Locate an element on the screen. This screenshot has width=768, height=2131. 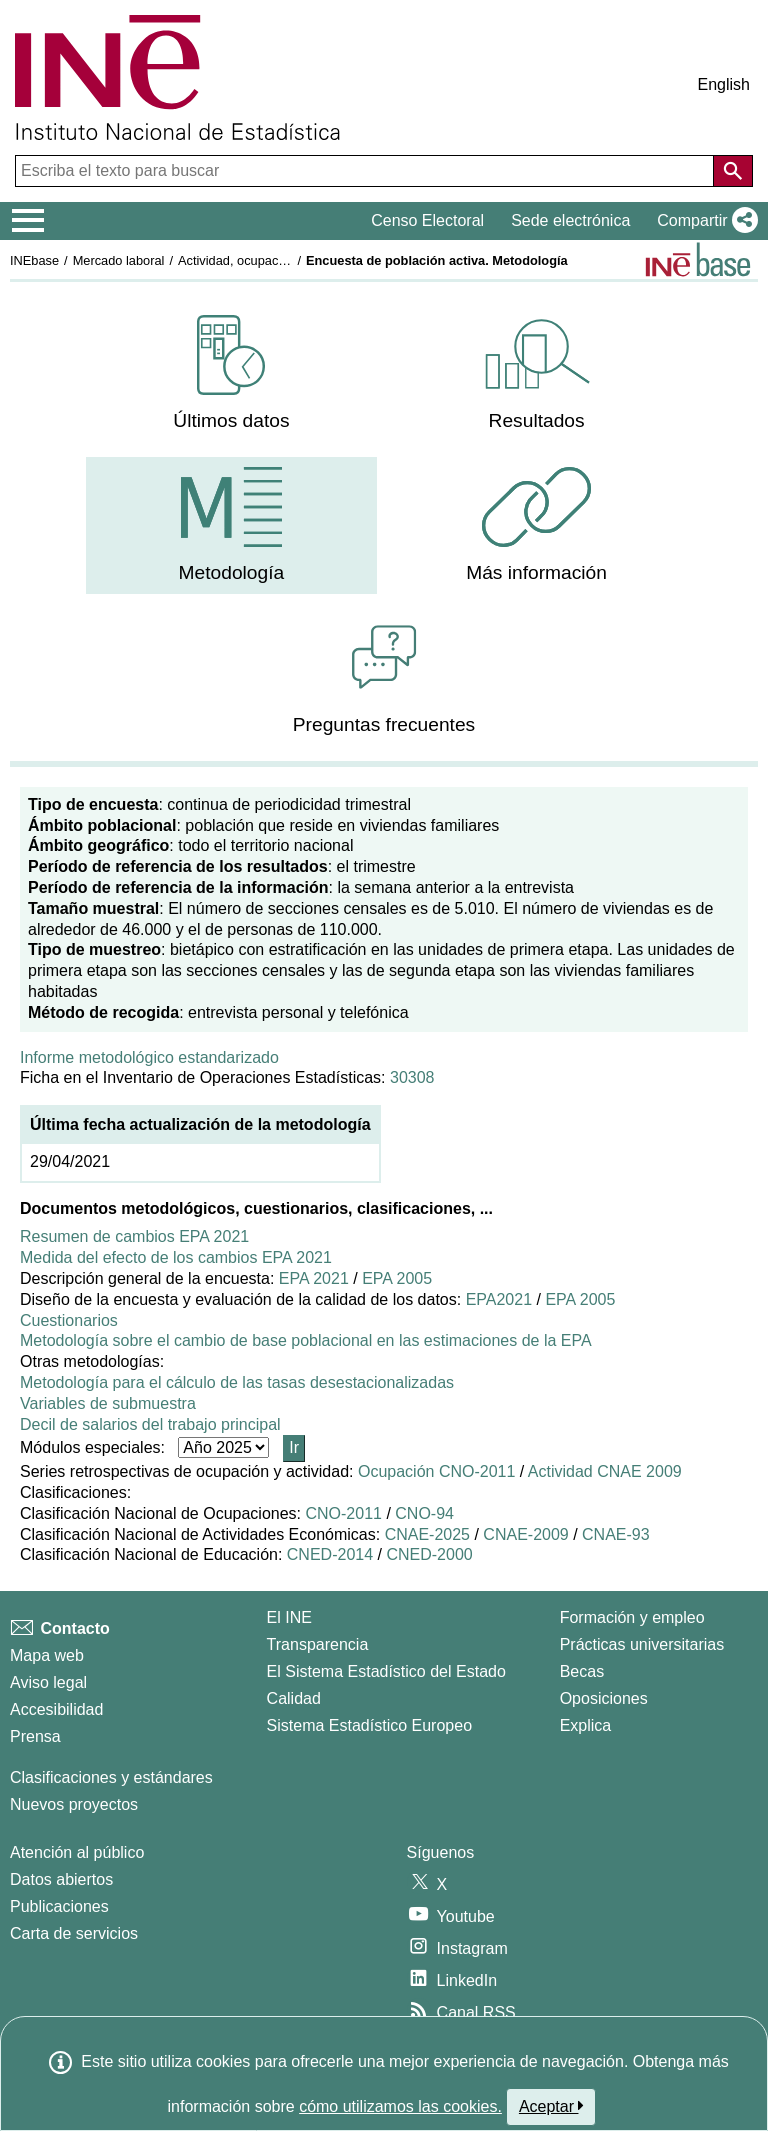
English [button] is located at coordinates (724, 84).